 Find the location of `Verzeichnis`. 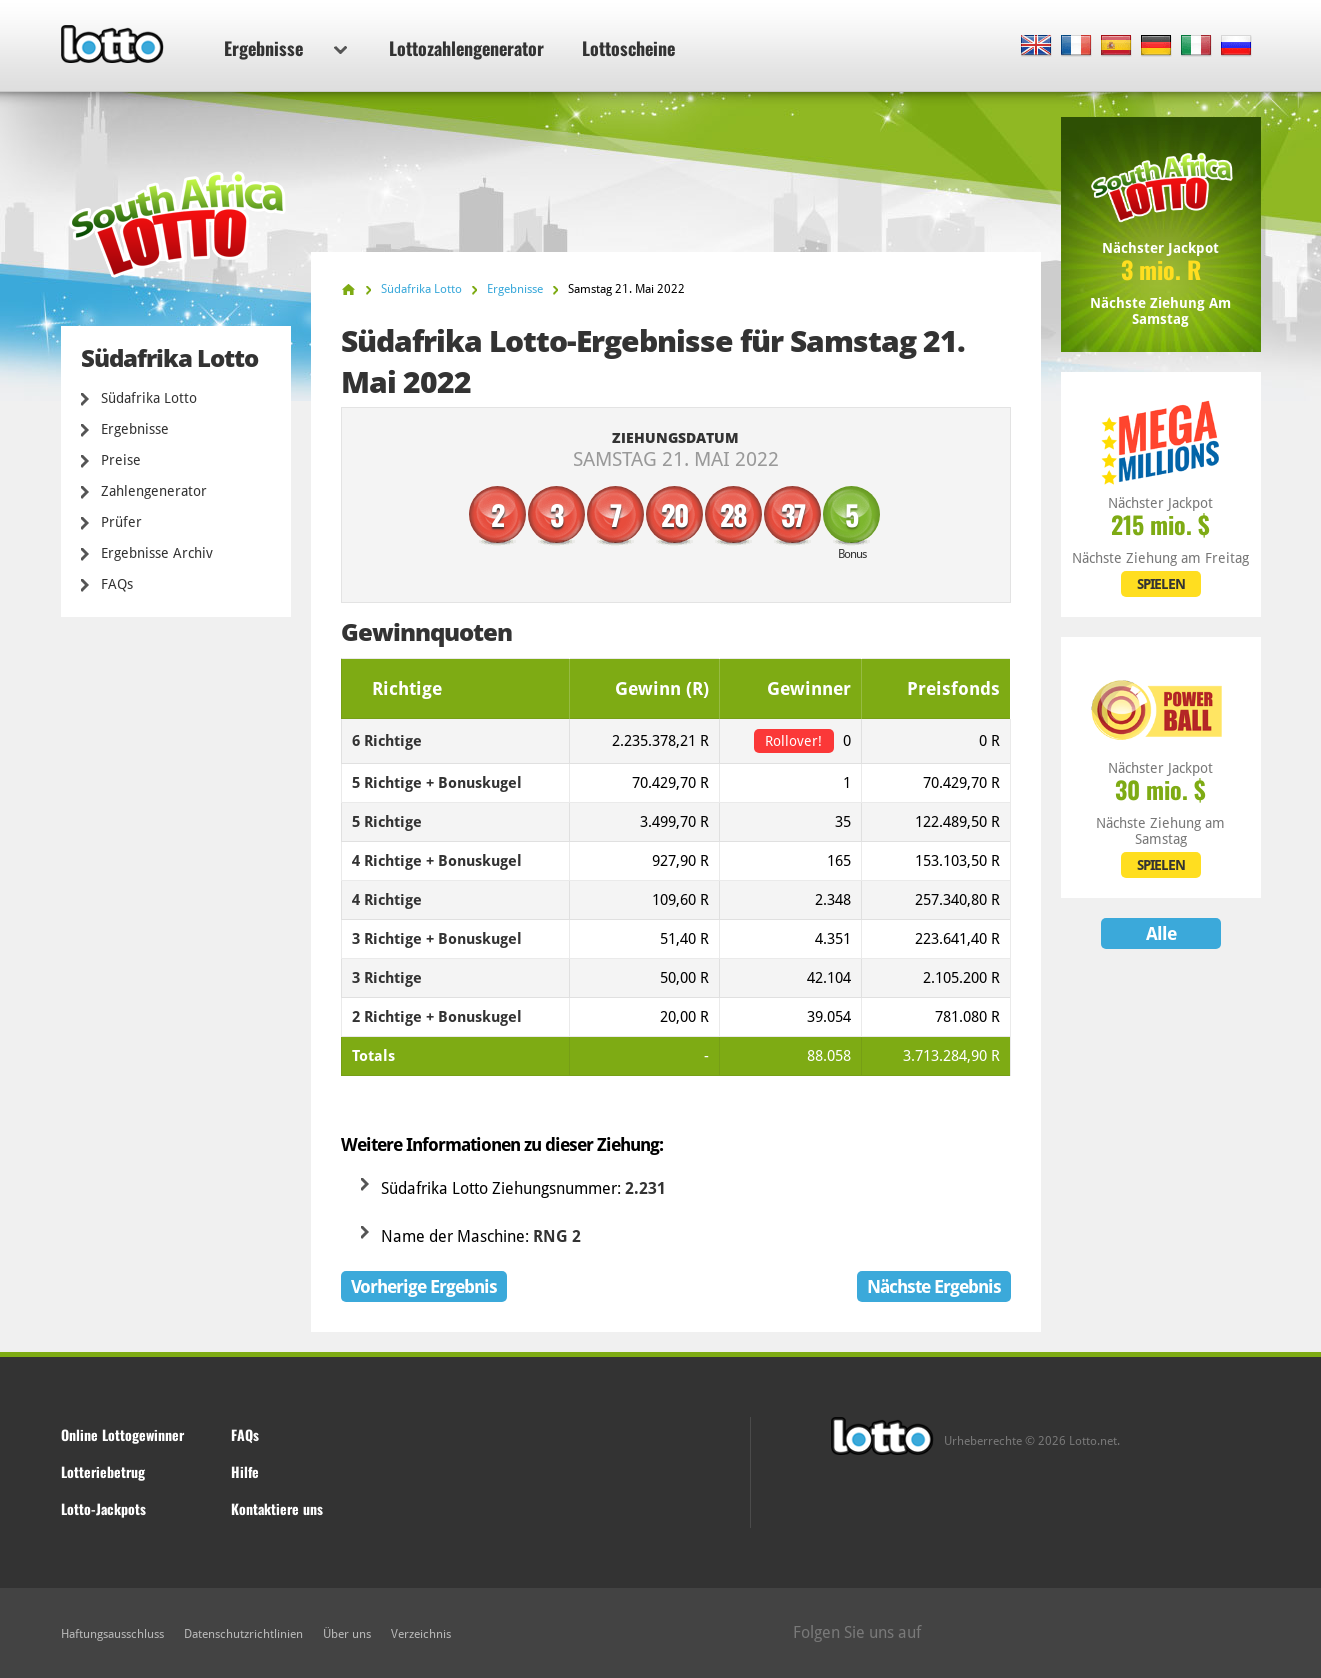

Verzeichnis is located at coordinates (421, 1634).